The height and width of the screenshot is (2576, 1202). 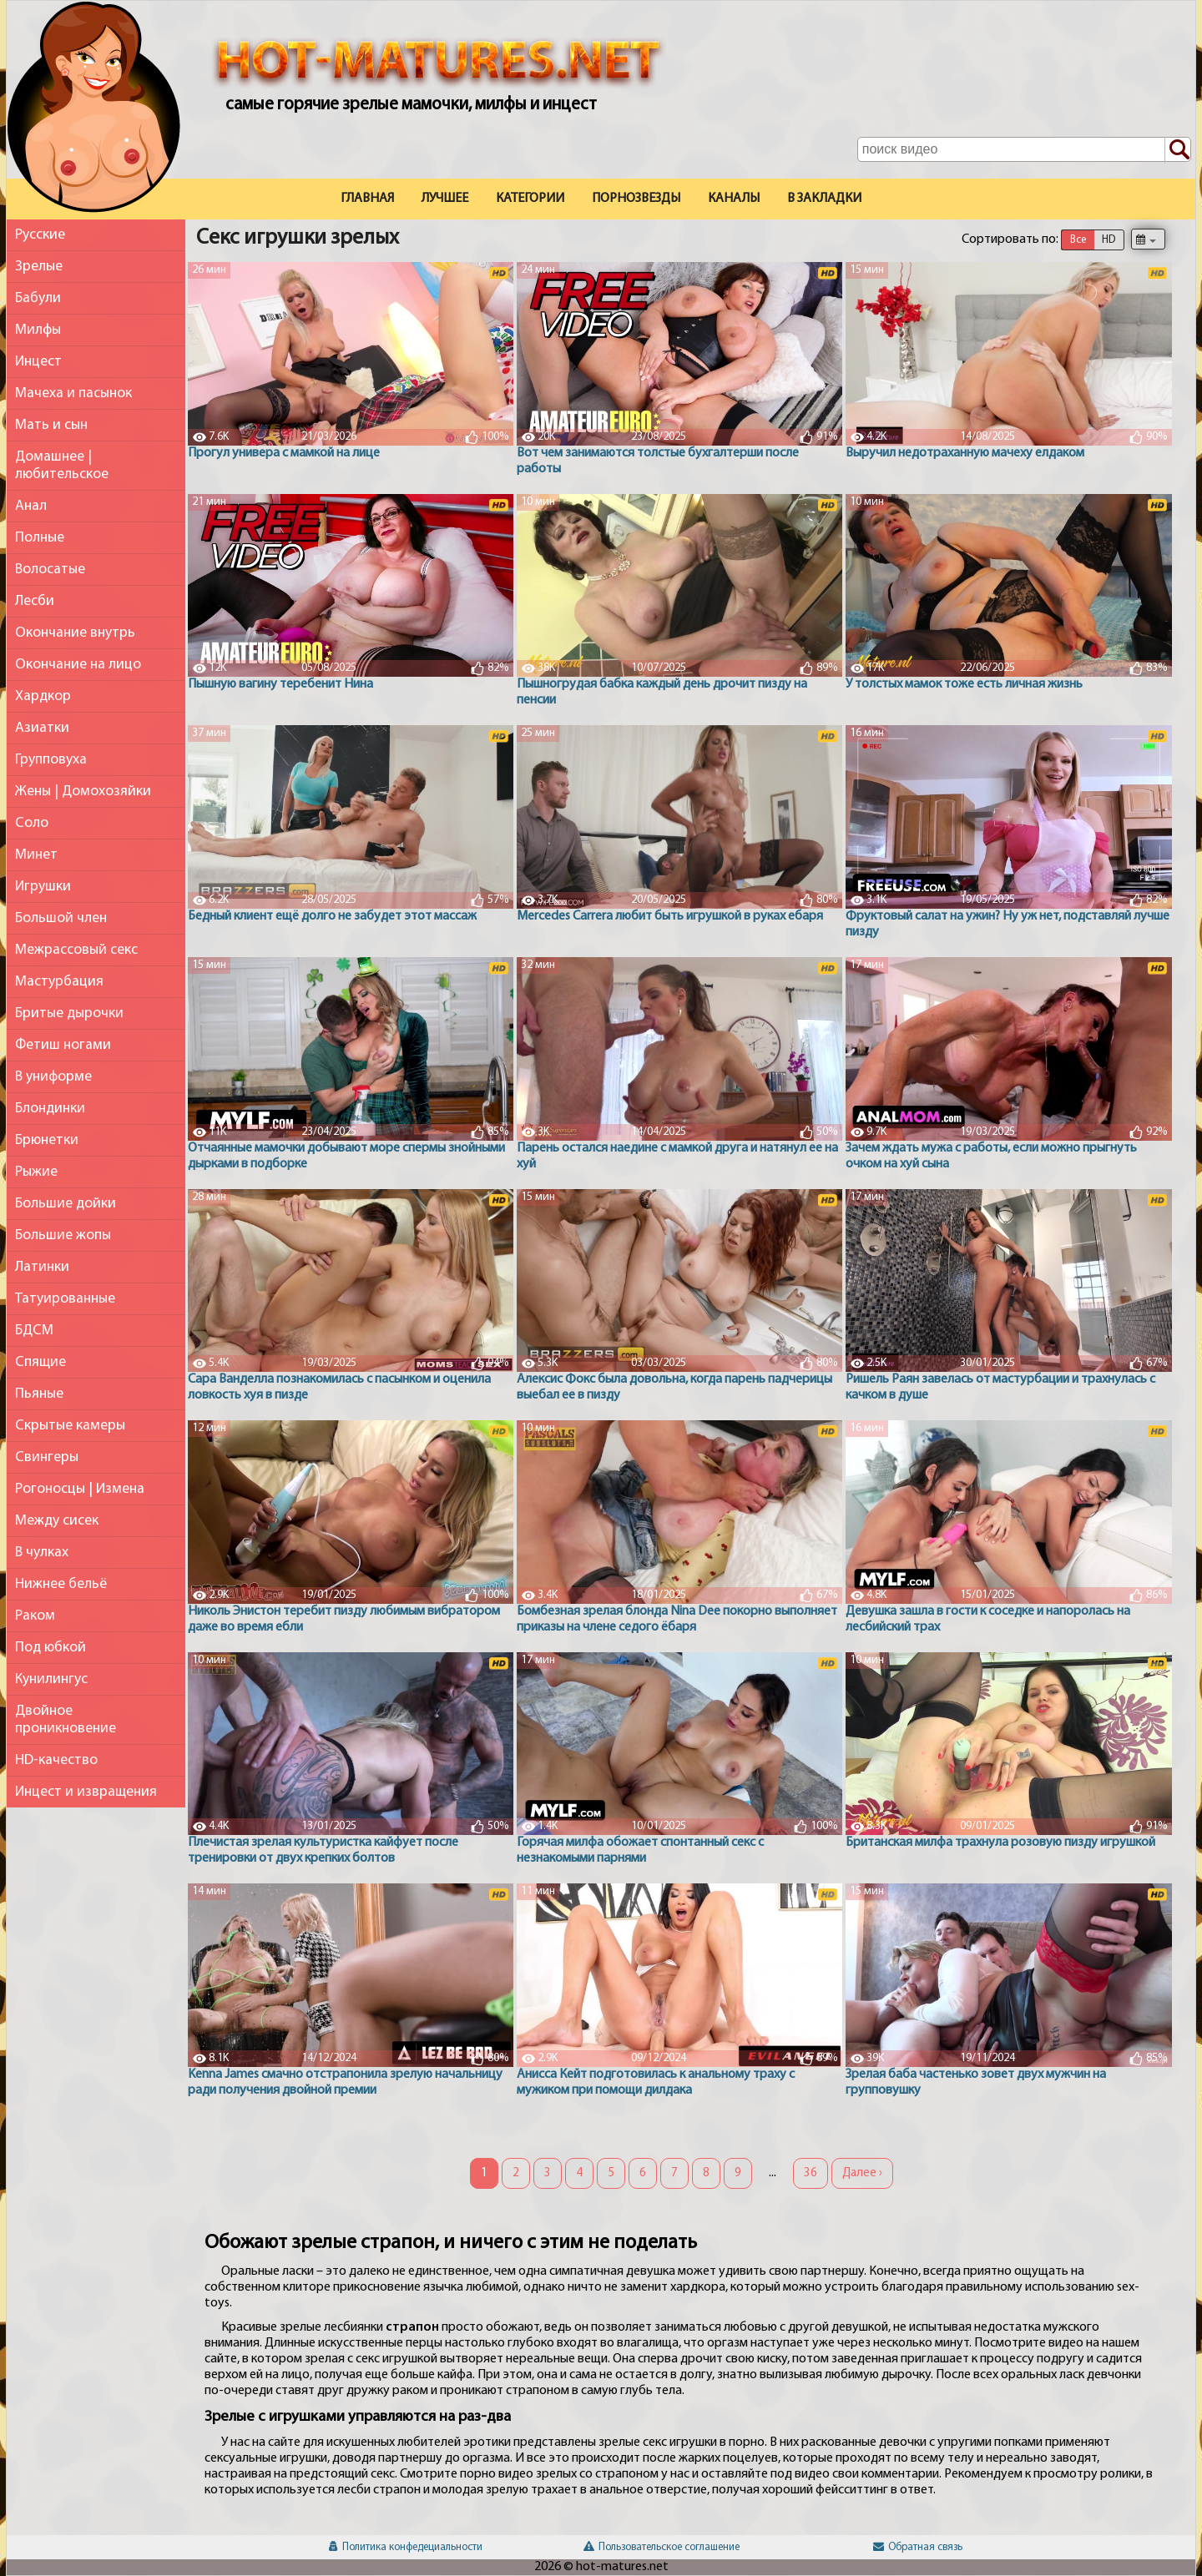 What do you see at coordinates (41, 1552) in the screenshot?
I see `В чулках` at bounding box center [41, 1552].